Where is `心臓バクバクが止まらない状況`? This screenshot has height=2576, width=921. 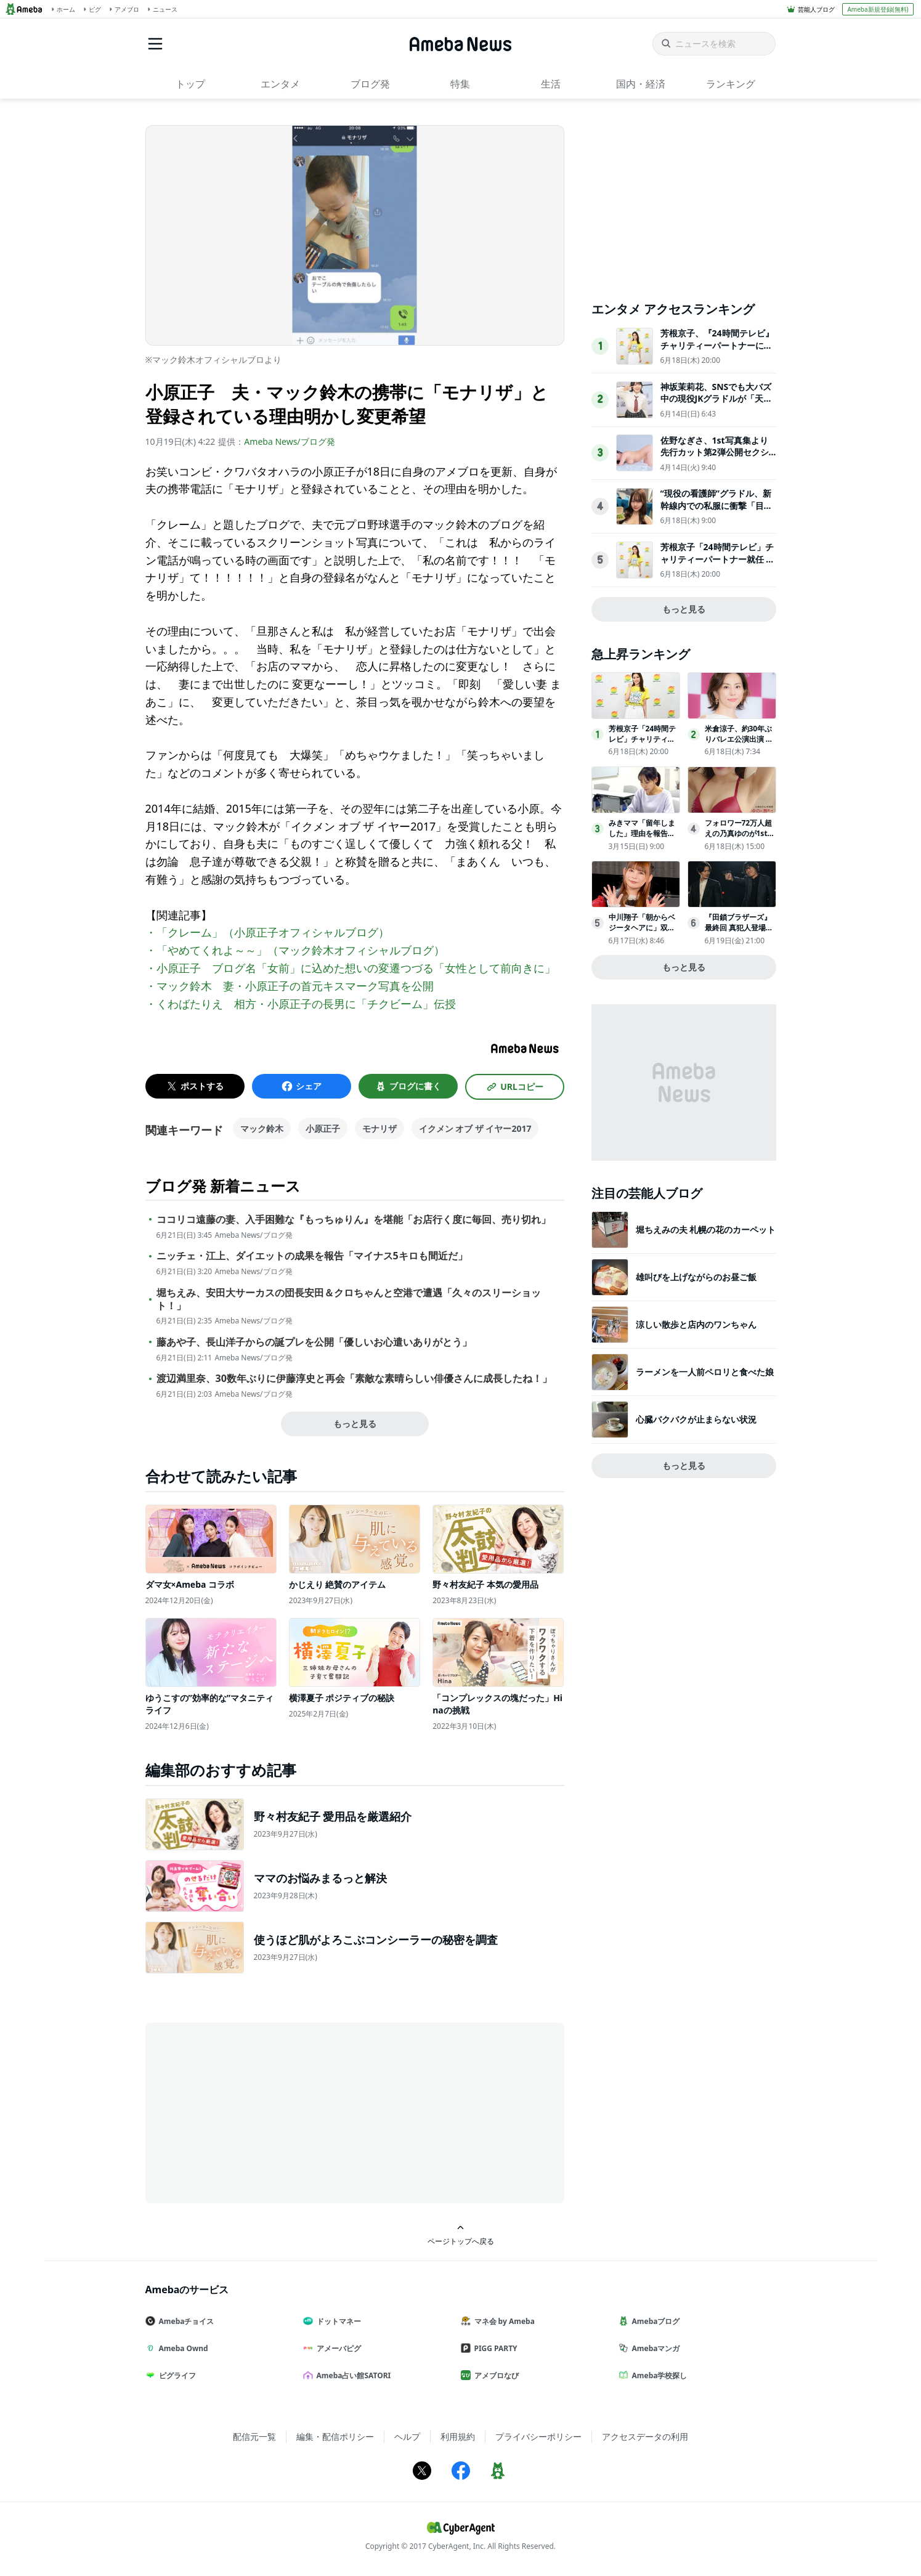
心臓バクバクが止まらない状況 is located at coordinates (696, 1419).